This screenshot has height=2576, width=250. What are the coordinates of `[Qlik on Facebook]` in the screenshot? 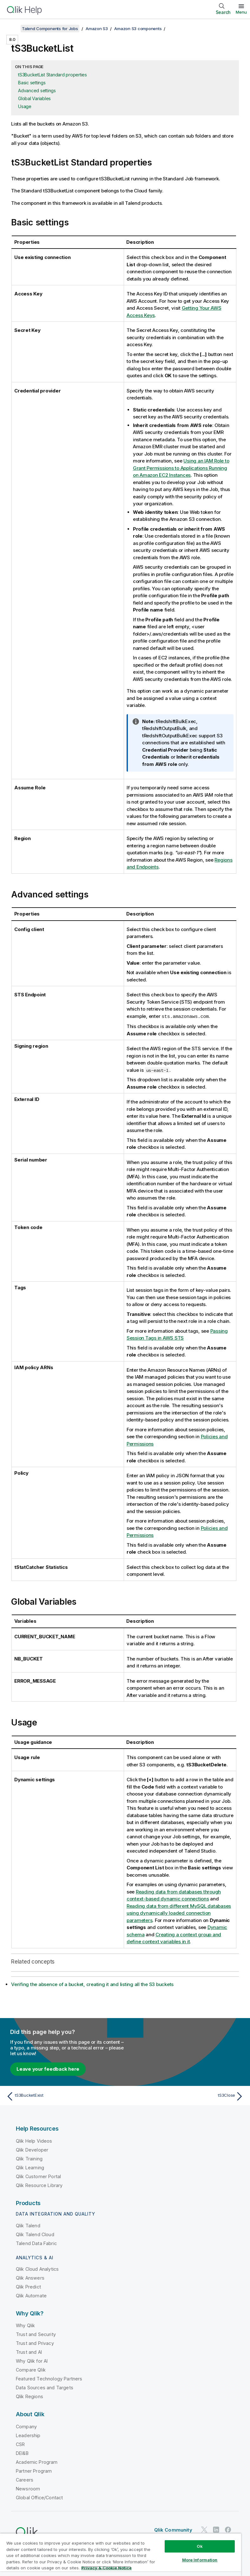 It's located at (228, 2529).